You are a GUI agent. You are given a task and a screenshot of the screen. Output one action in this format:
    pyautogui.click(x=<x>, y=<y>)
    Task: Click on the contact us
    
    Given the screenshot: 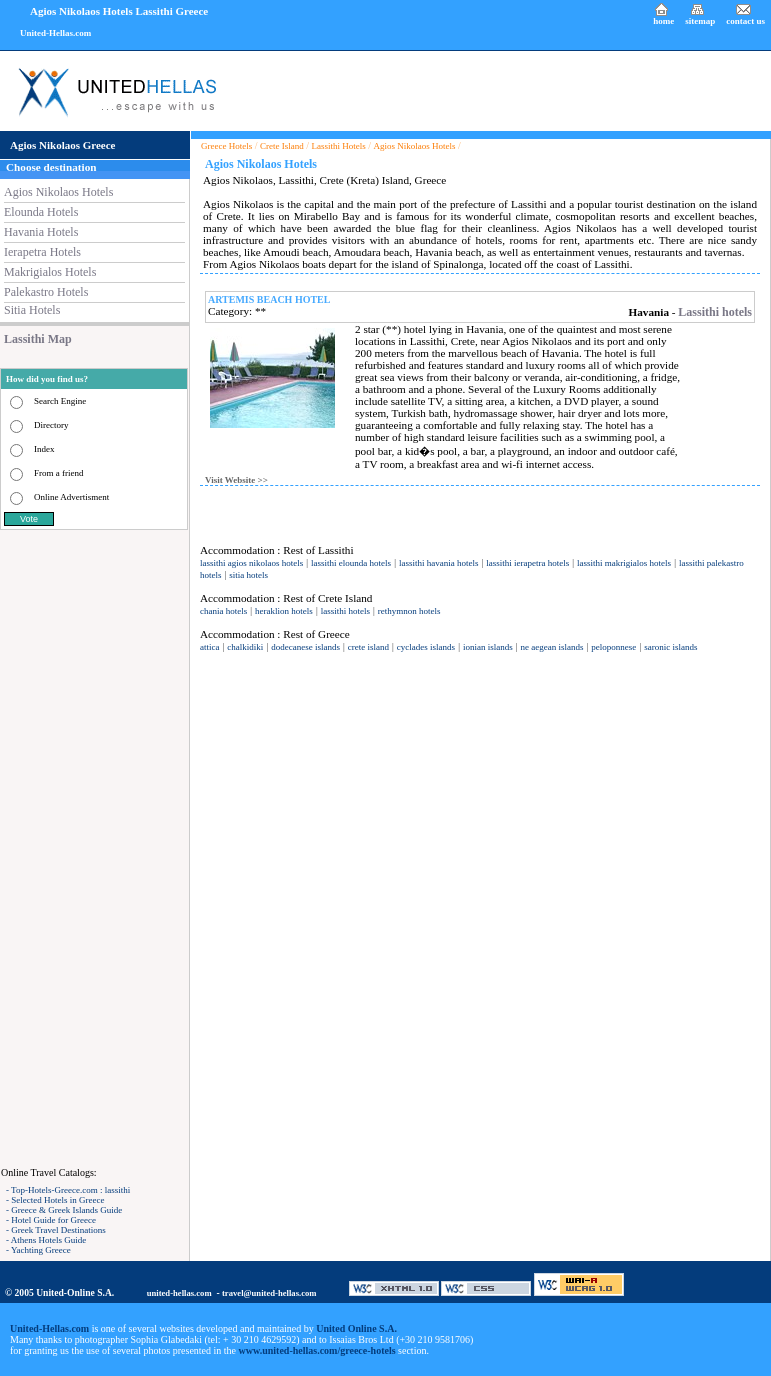 What is the action you would take?
    pyautogui.click(x=745, y=21)
    